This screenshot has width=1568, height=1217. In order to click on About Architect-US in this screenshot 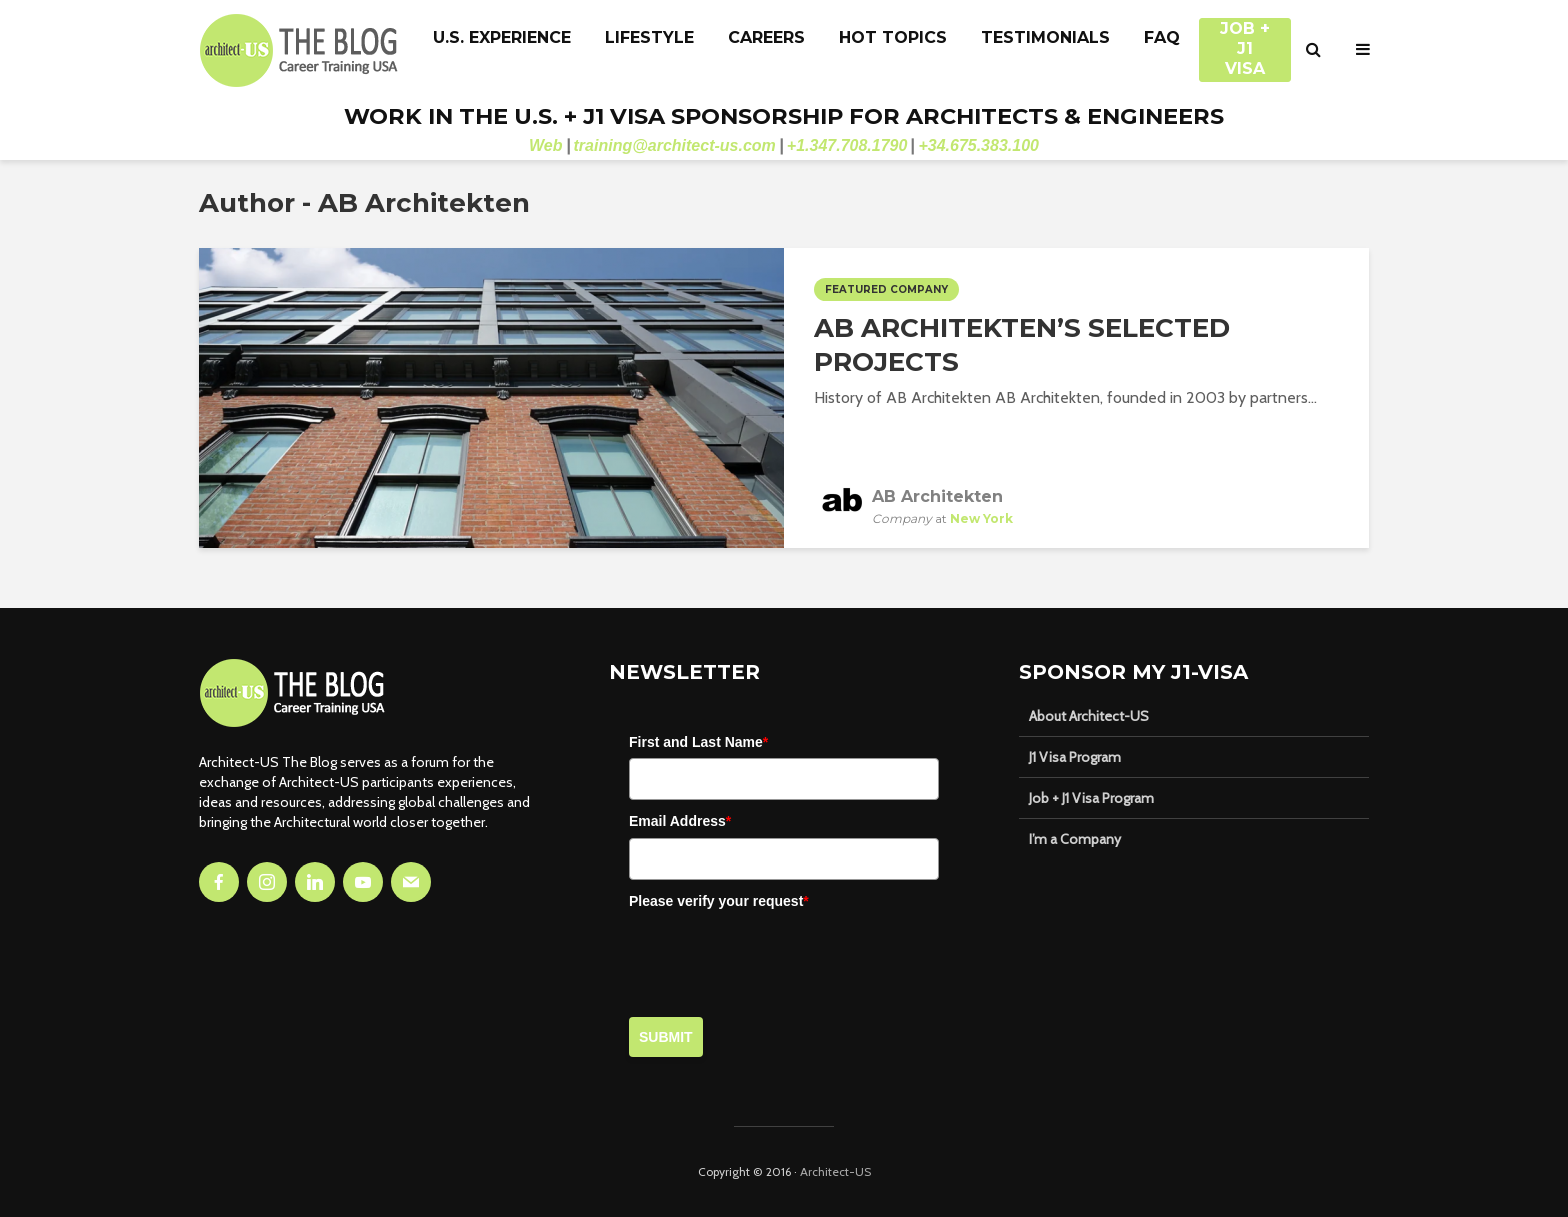, I will do `click(1089, 716)`.